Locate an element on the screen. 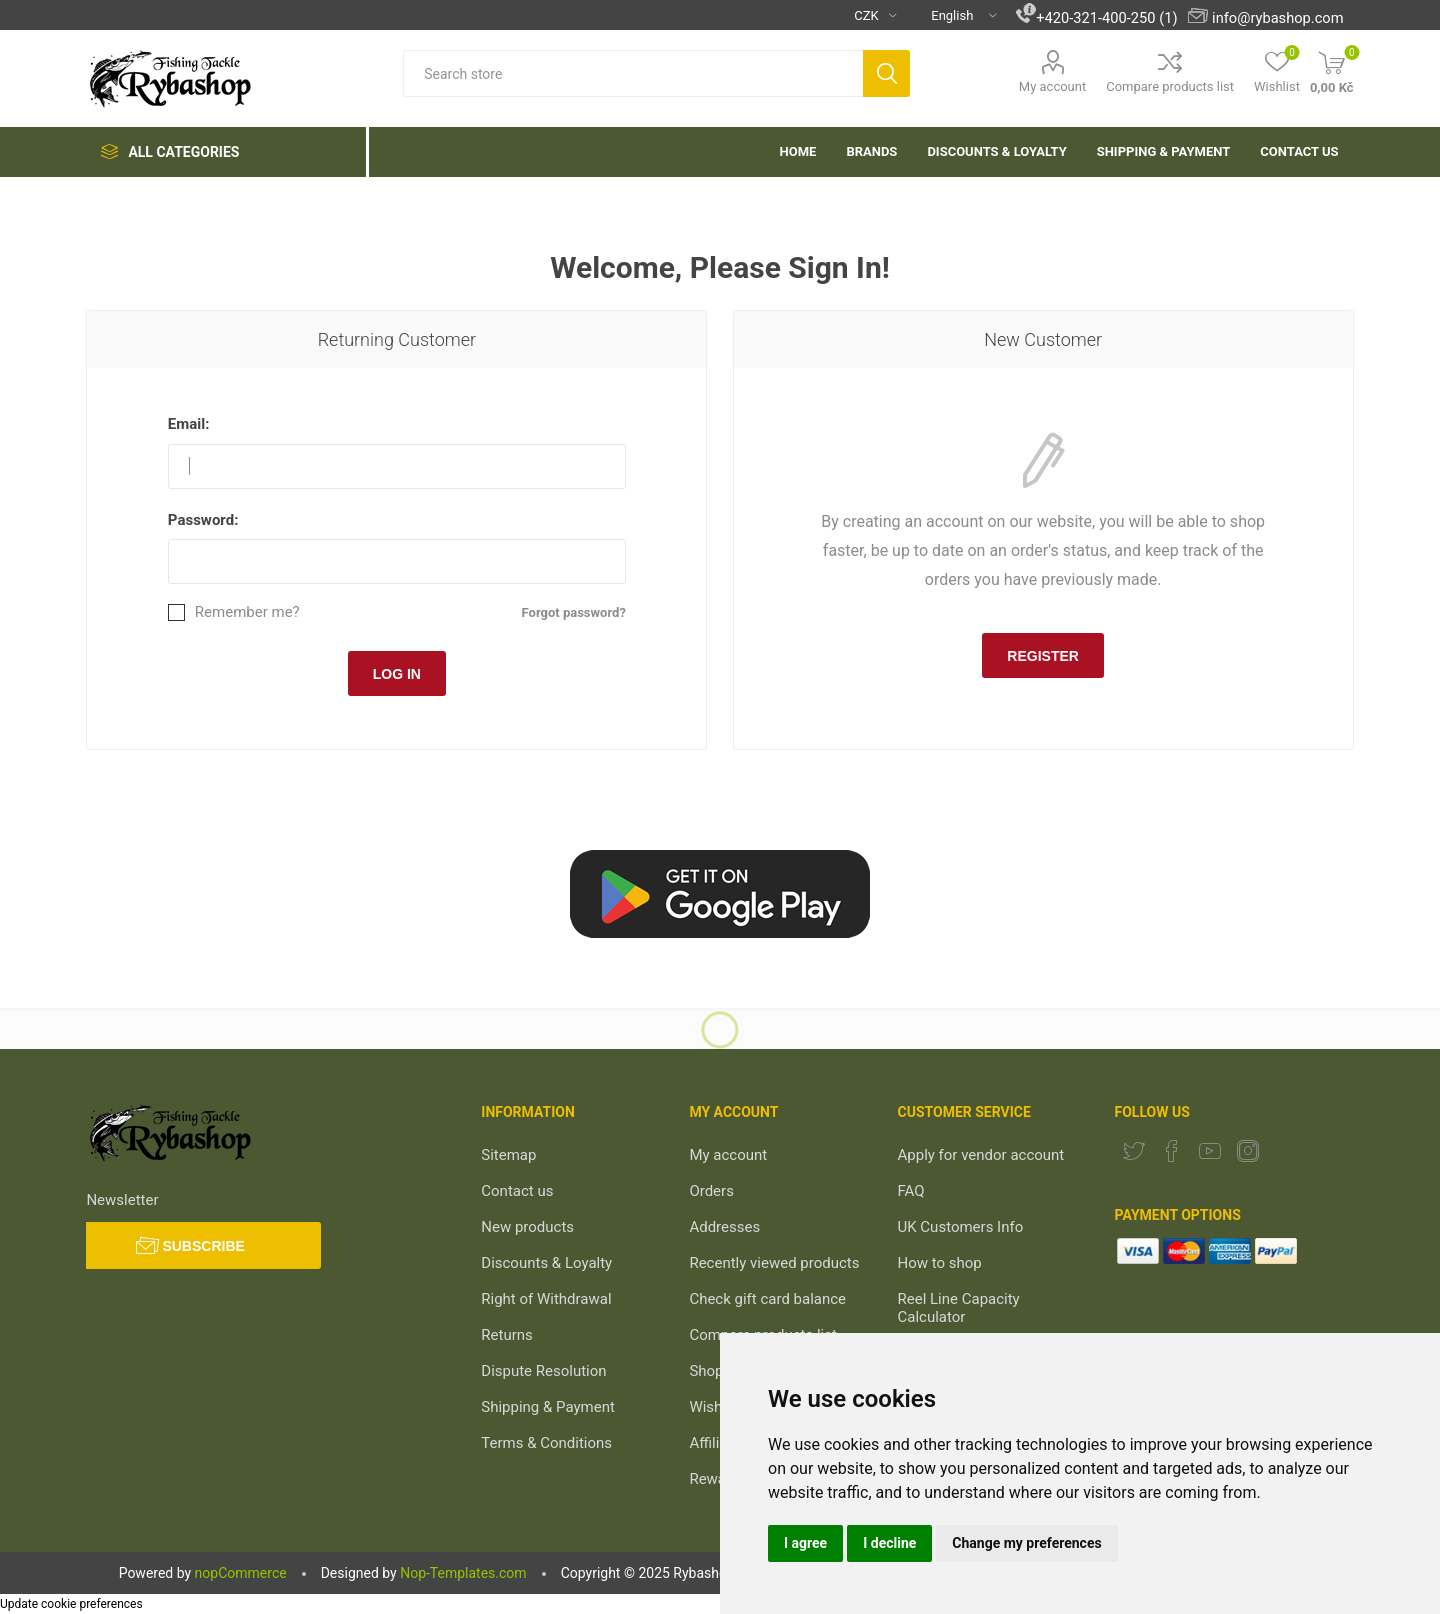 The image size is (1440, 1614). Right of Withdrawal is located at coordinates (546, 1299).